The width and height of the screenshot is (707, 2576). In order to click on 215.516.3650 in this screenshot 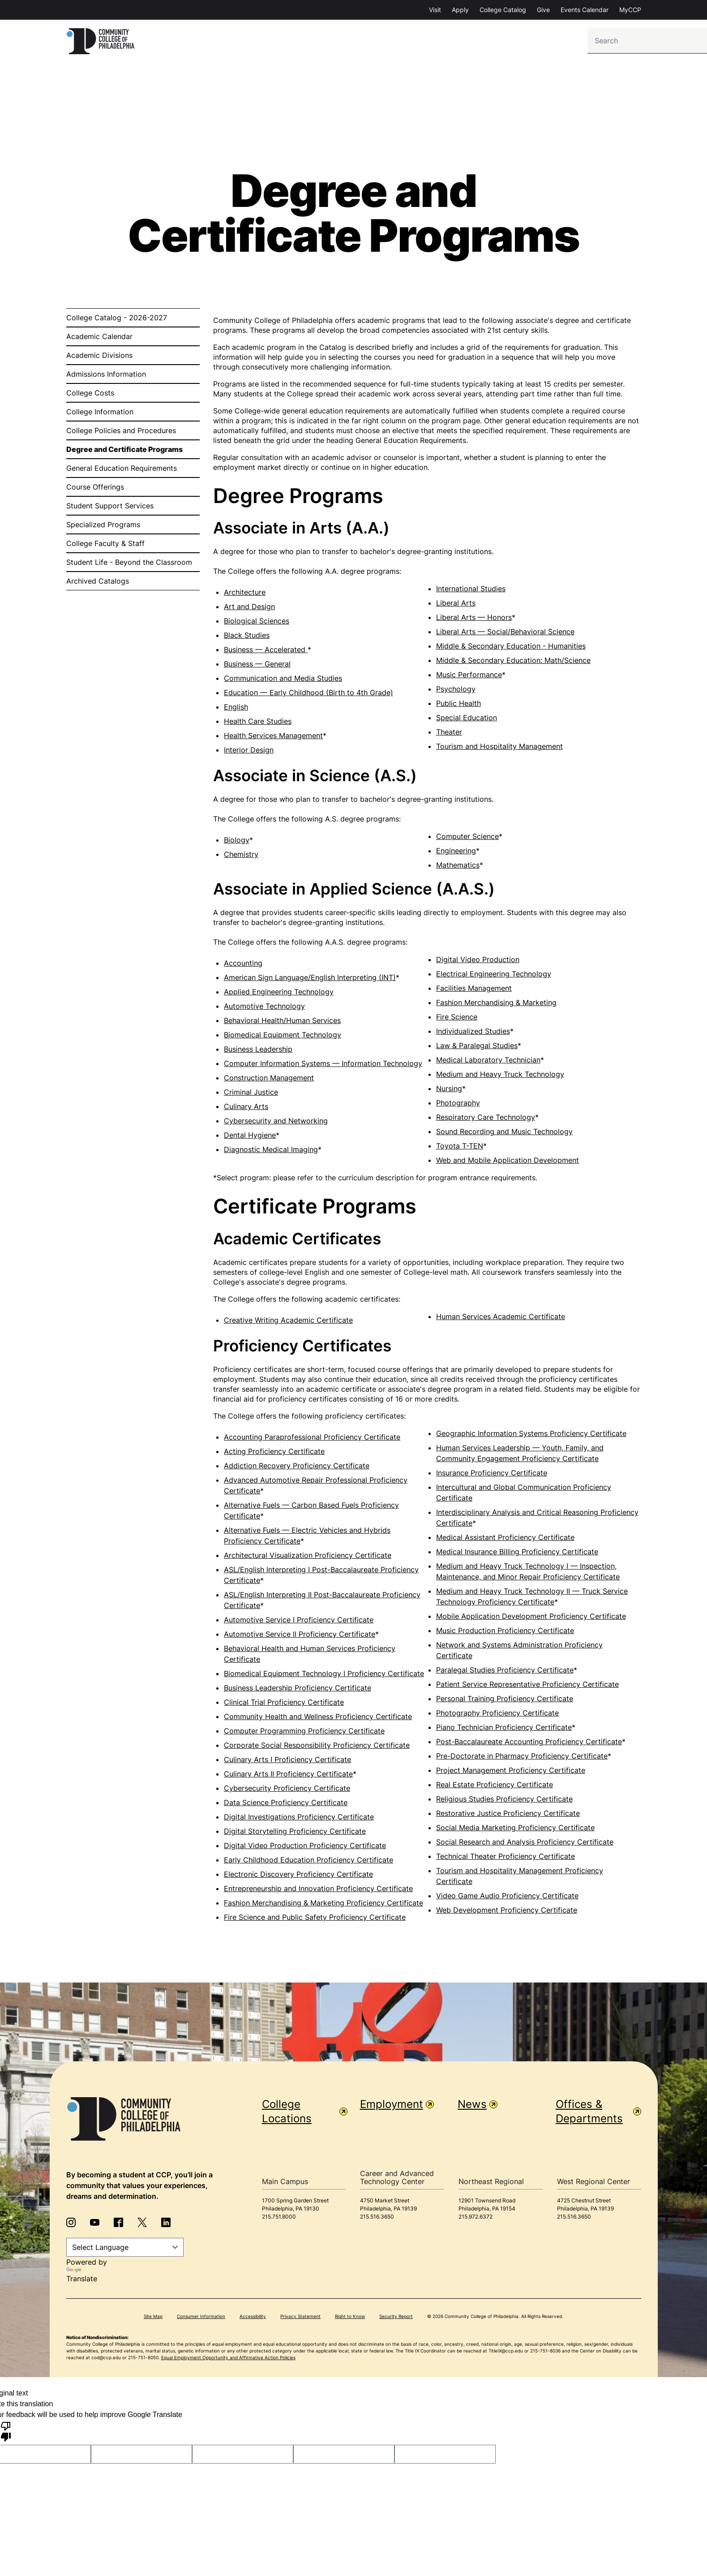, I will do `click(377, 2218)`.